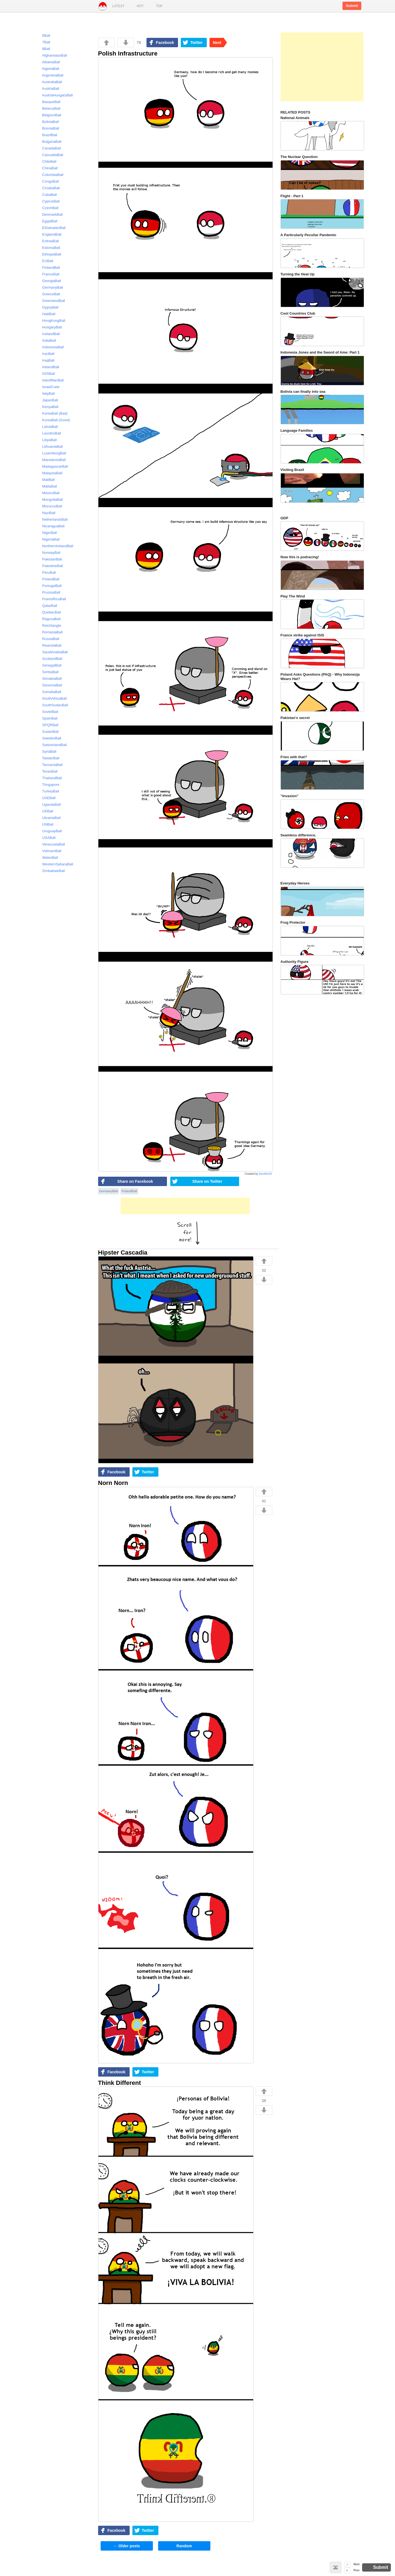 The width and height of the screenshot is (395, 2576). Describe the element at coordinates (119, 2082) in the screenshot. I see `Think Different` at that location.